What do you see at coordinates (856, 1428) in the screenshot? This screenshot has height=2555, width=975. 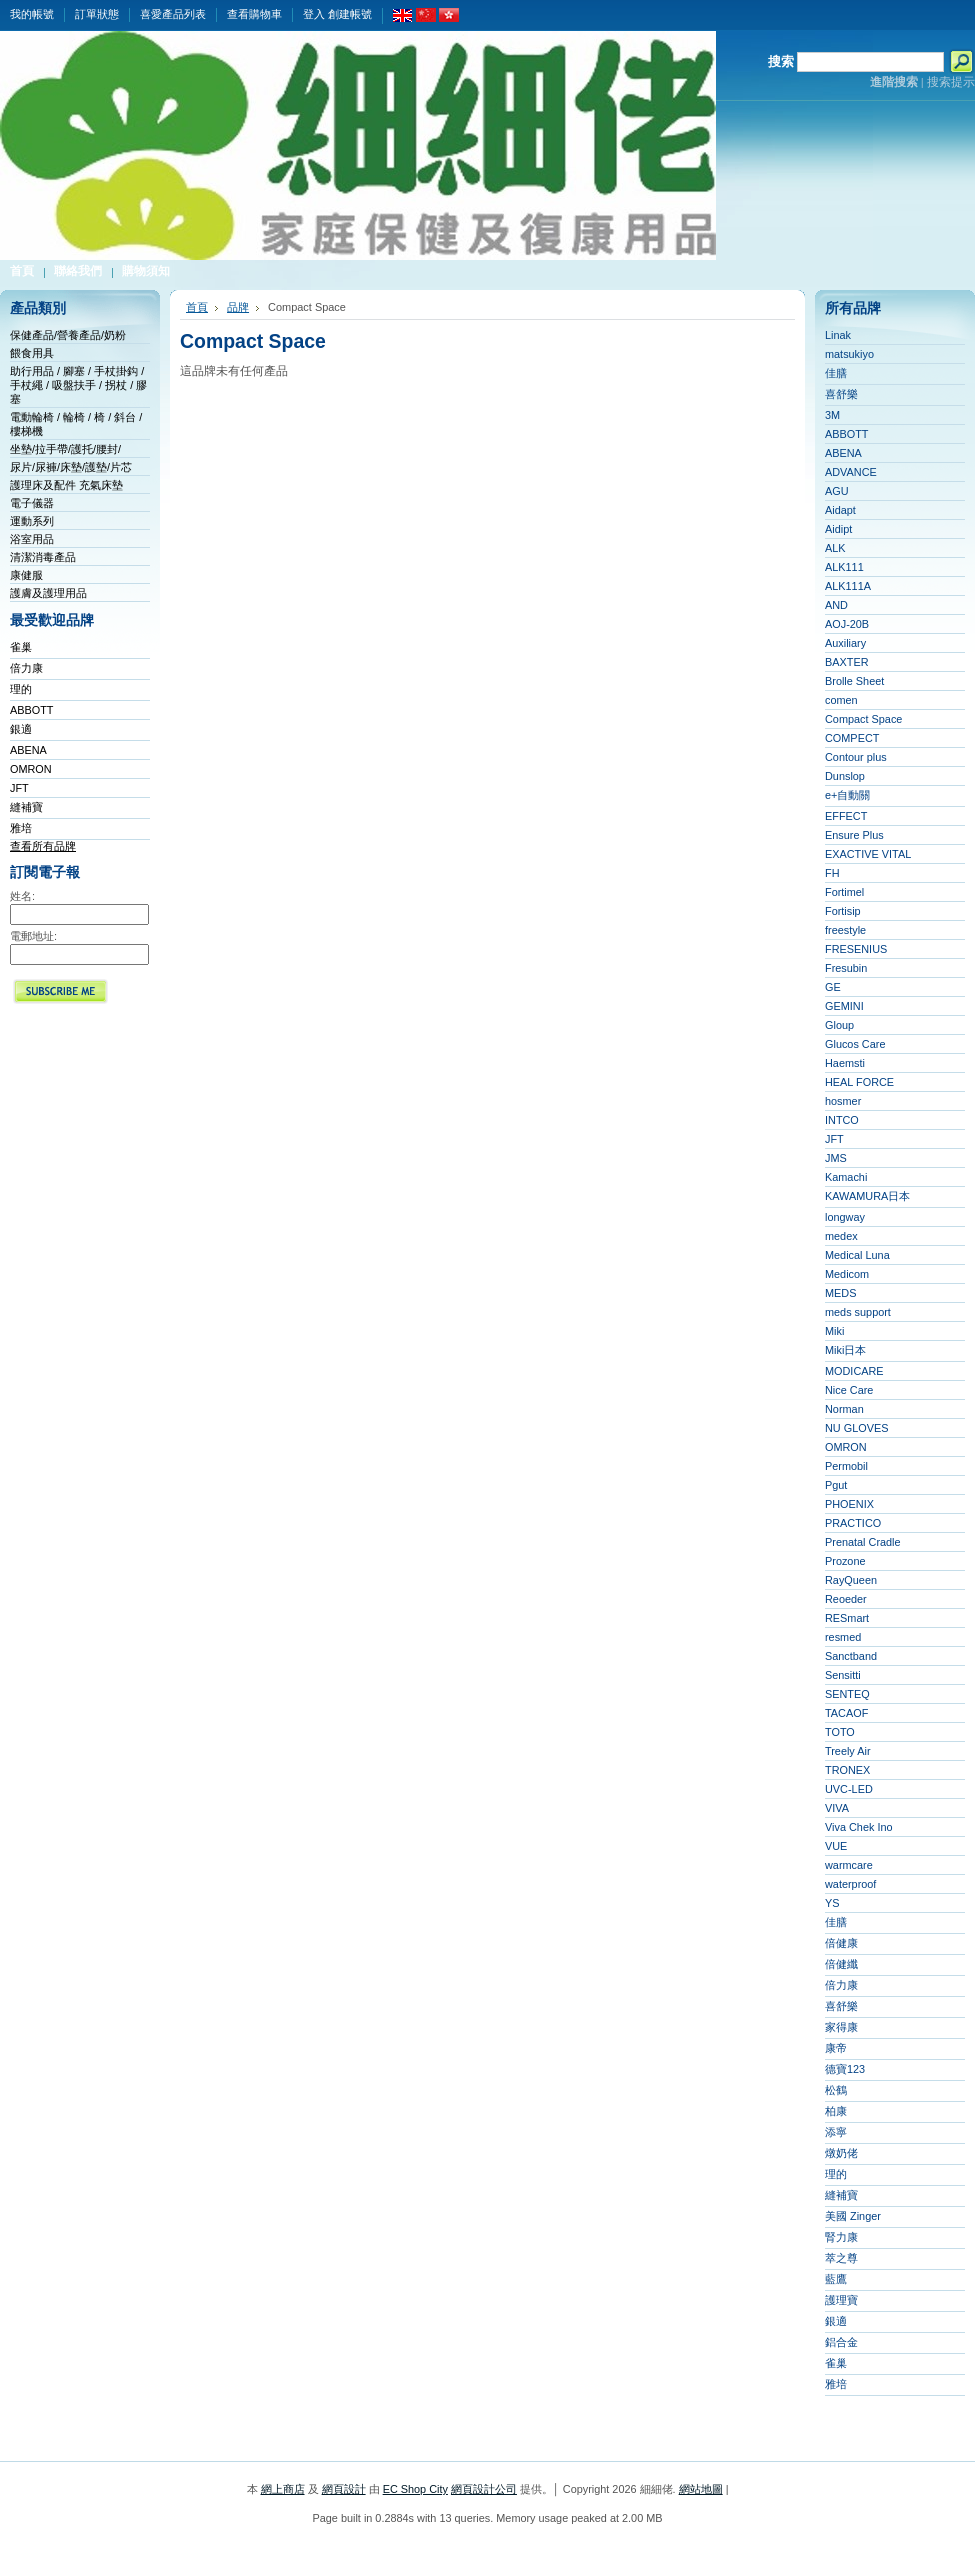 I see `NU GLOVES` at bounding box center [856, 1428].